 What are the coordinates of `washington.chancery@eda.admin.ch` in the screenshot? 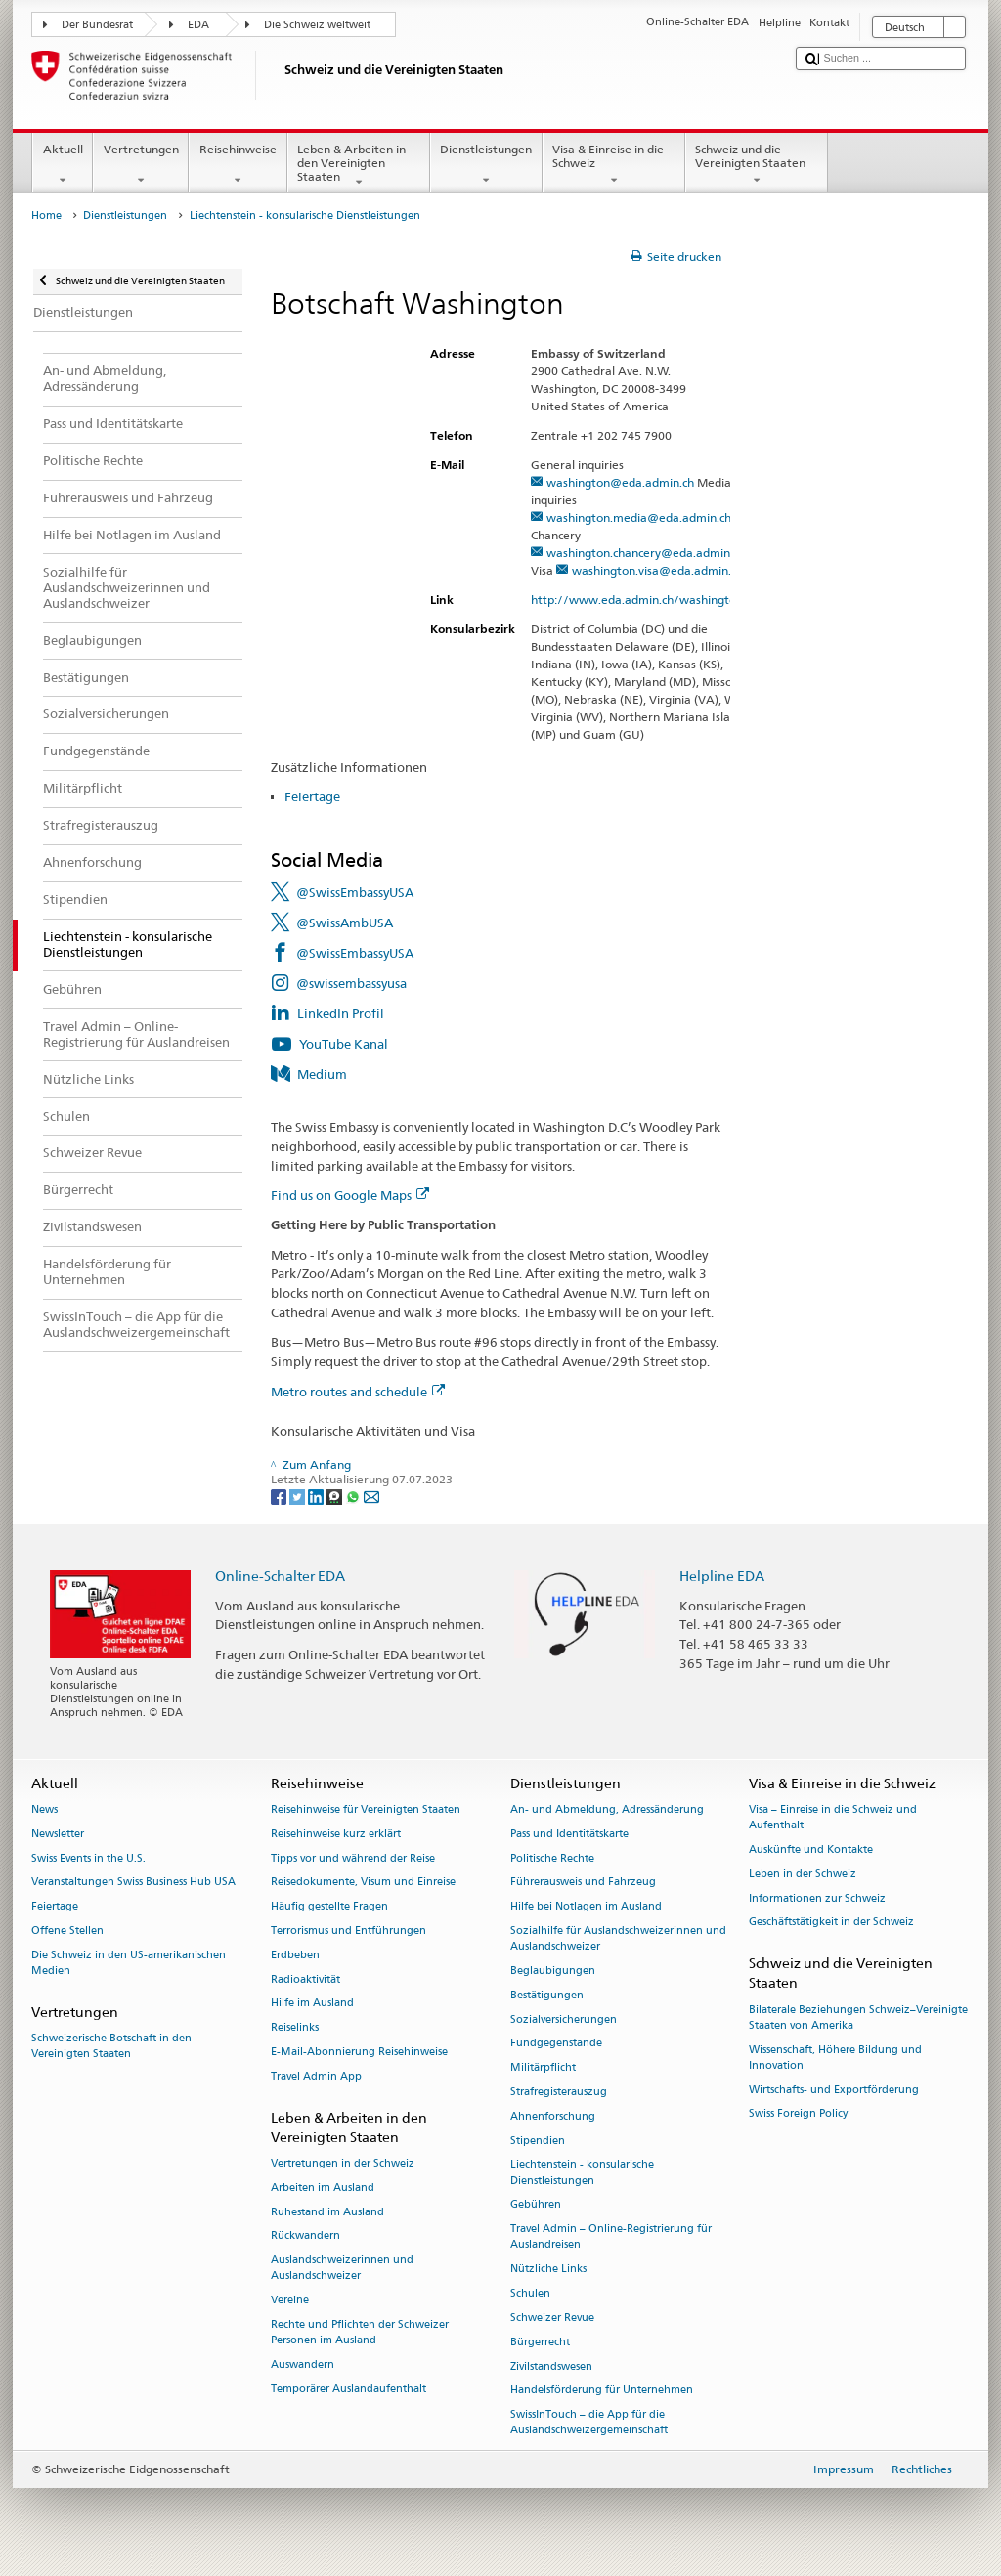 It's located at (645, 552).